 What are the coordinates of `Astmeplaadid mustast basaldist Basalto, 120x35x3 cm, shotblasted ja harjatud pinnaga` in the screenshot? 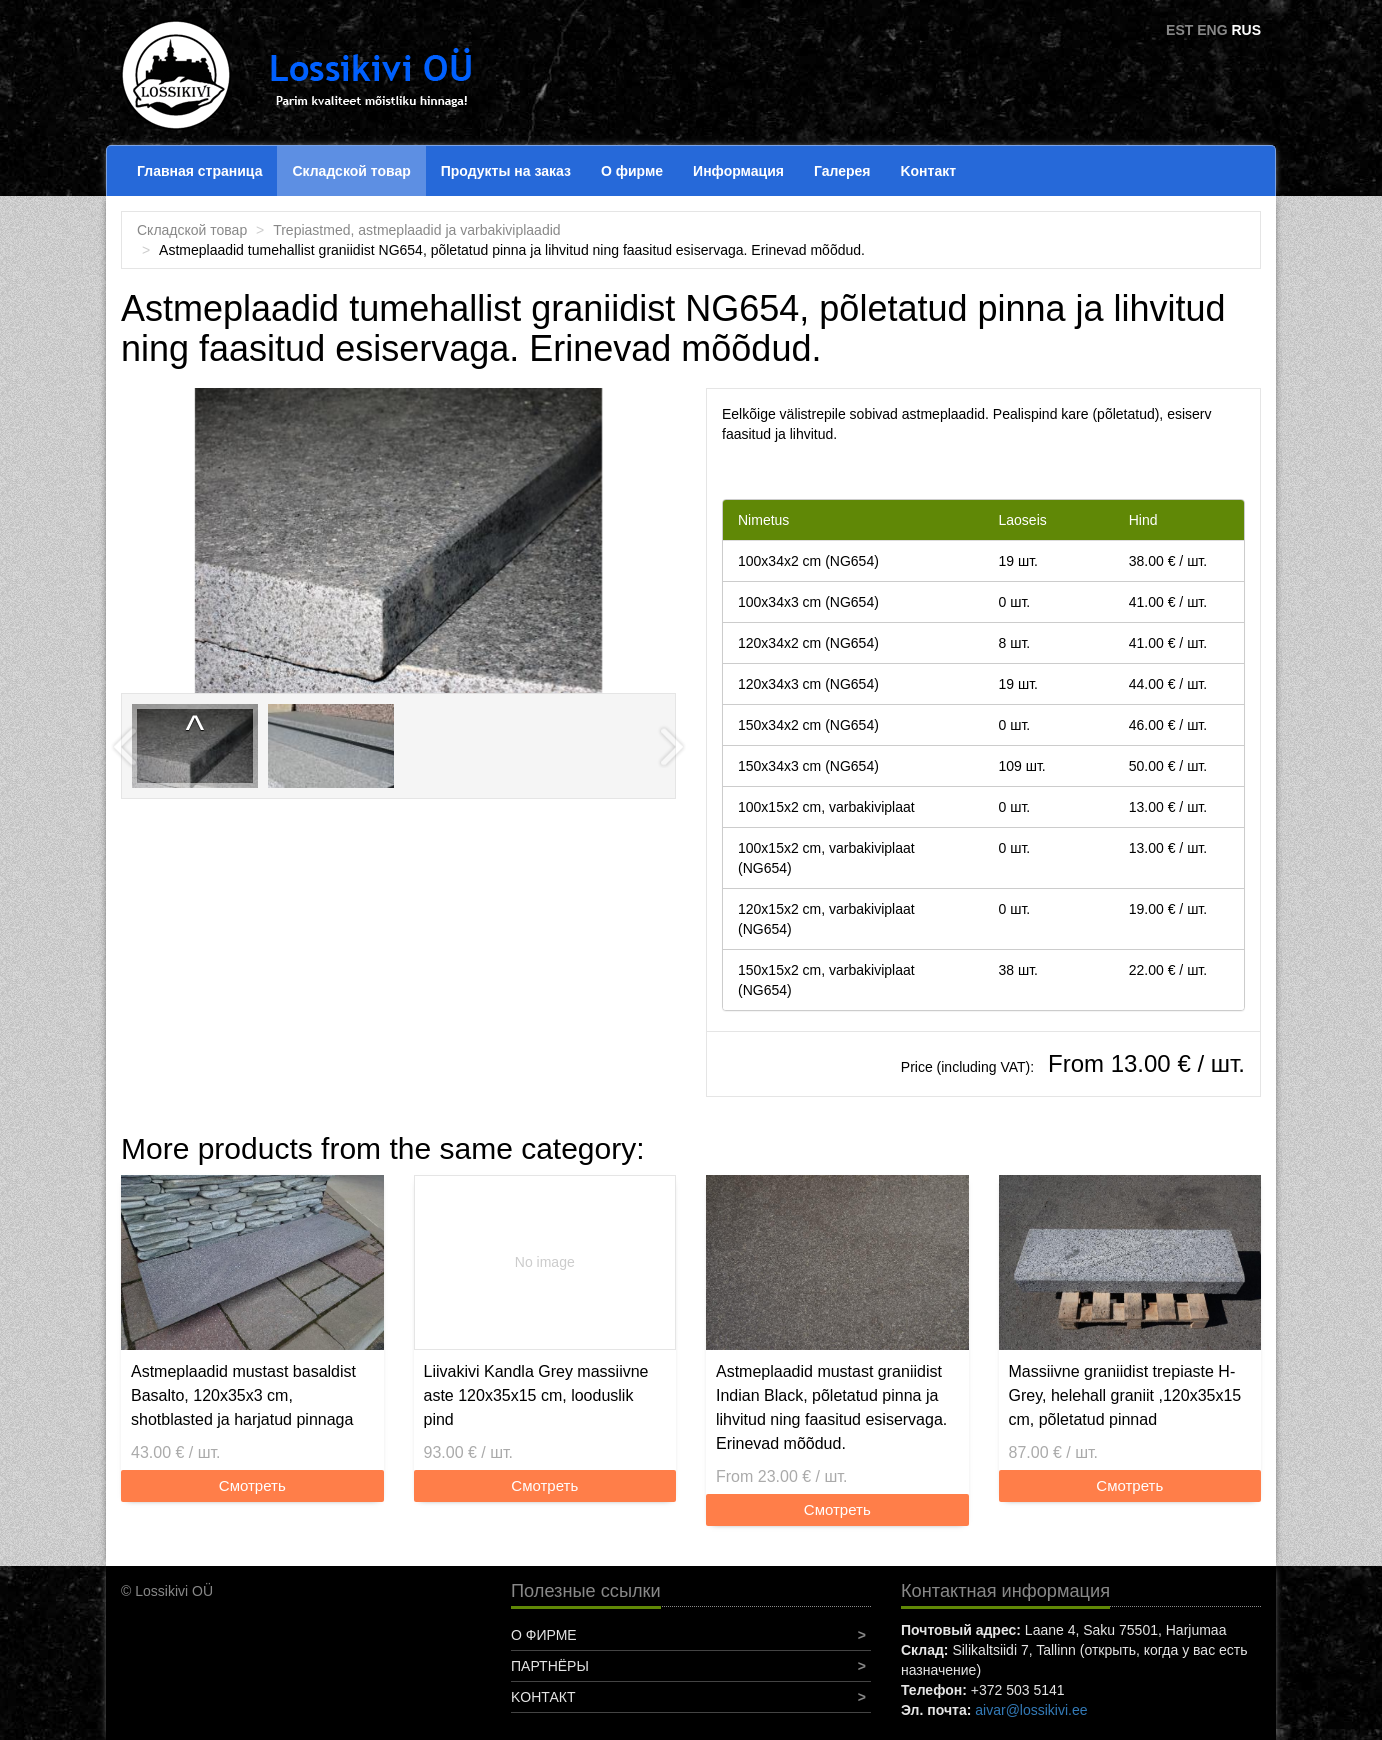 It's located at (243, 1395).